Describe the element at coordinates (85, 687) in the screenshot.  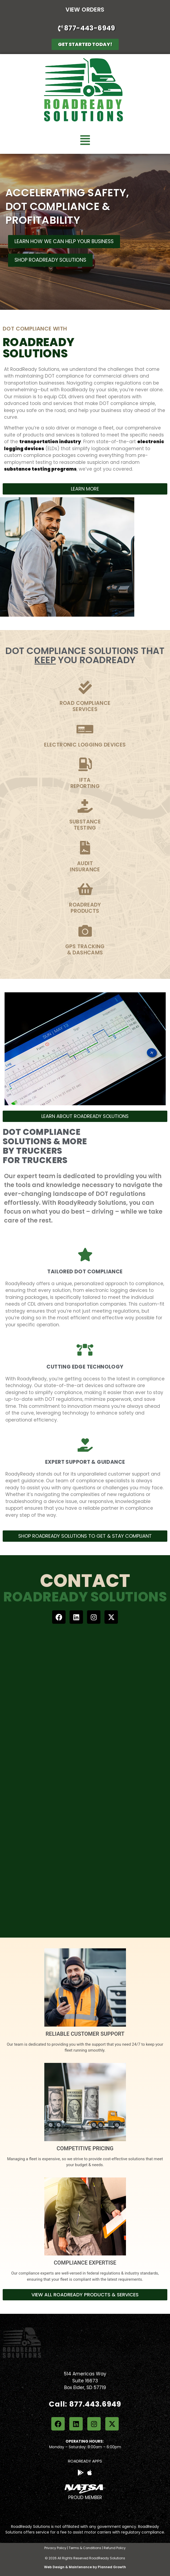
I see `[Road Compliance<br>services]` at that location.